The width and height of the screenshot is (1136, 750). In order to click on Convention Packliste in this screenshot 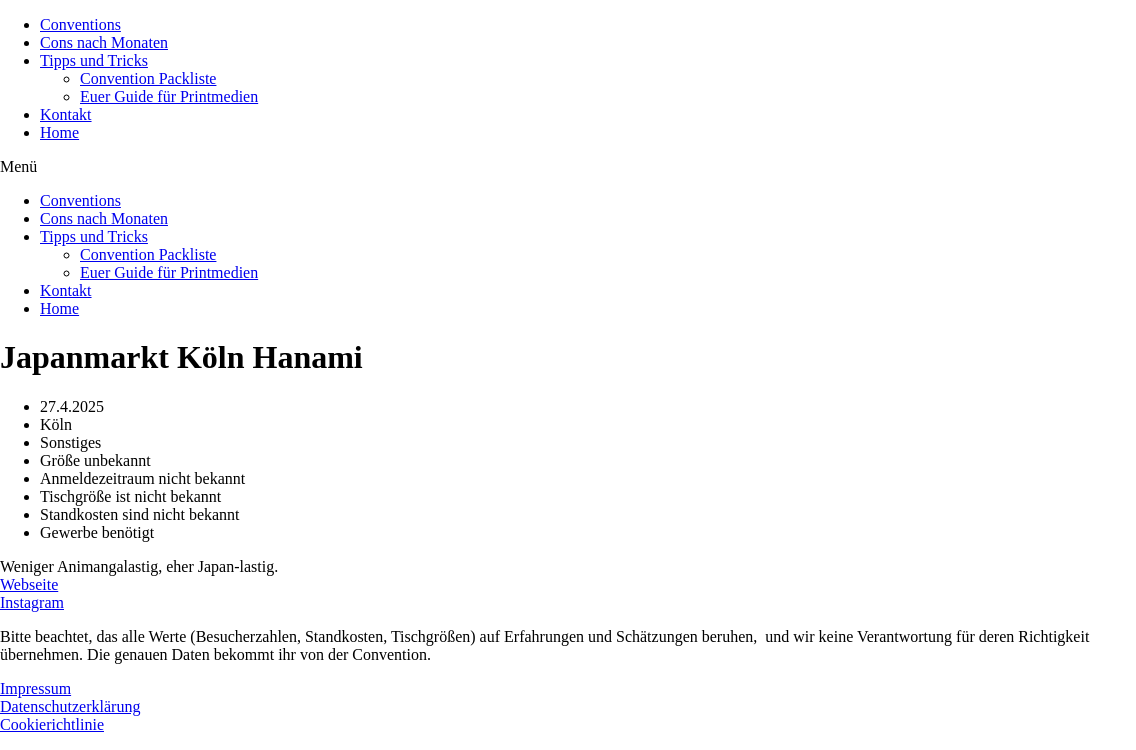, I will do `click(148, 78)`.